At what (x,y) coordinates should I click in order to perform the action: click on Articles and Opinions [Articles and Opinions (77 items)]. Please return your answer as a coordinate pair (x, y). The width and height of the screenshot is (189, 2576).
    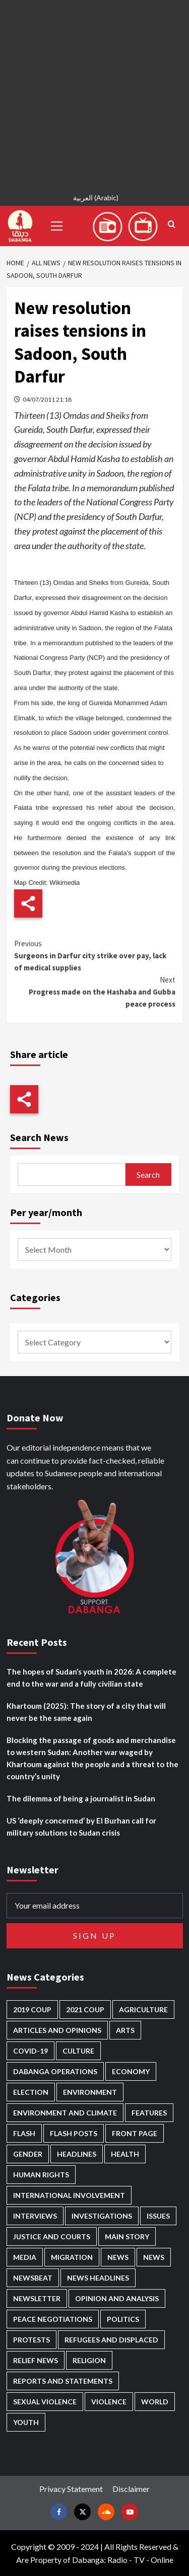
    Looking at the image, I should click on (57, 2030).